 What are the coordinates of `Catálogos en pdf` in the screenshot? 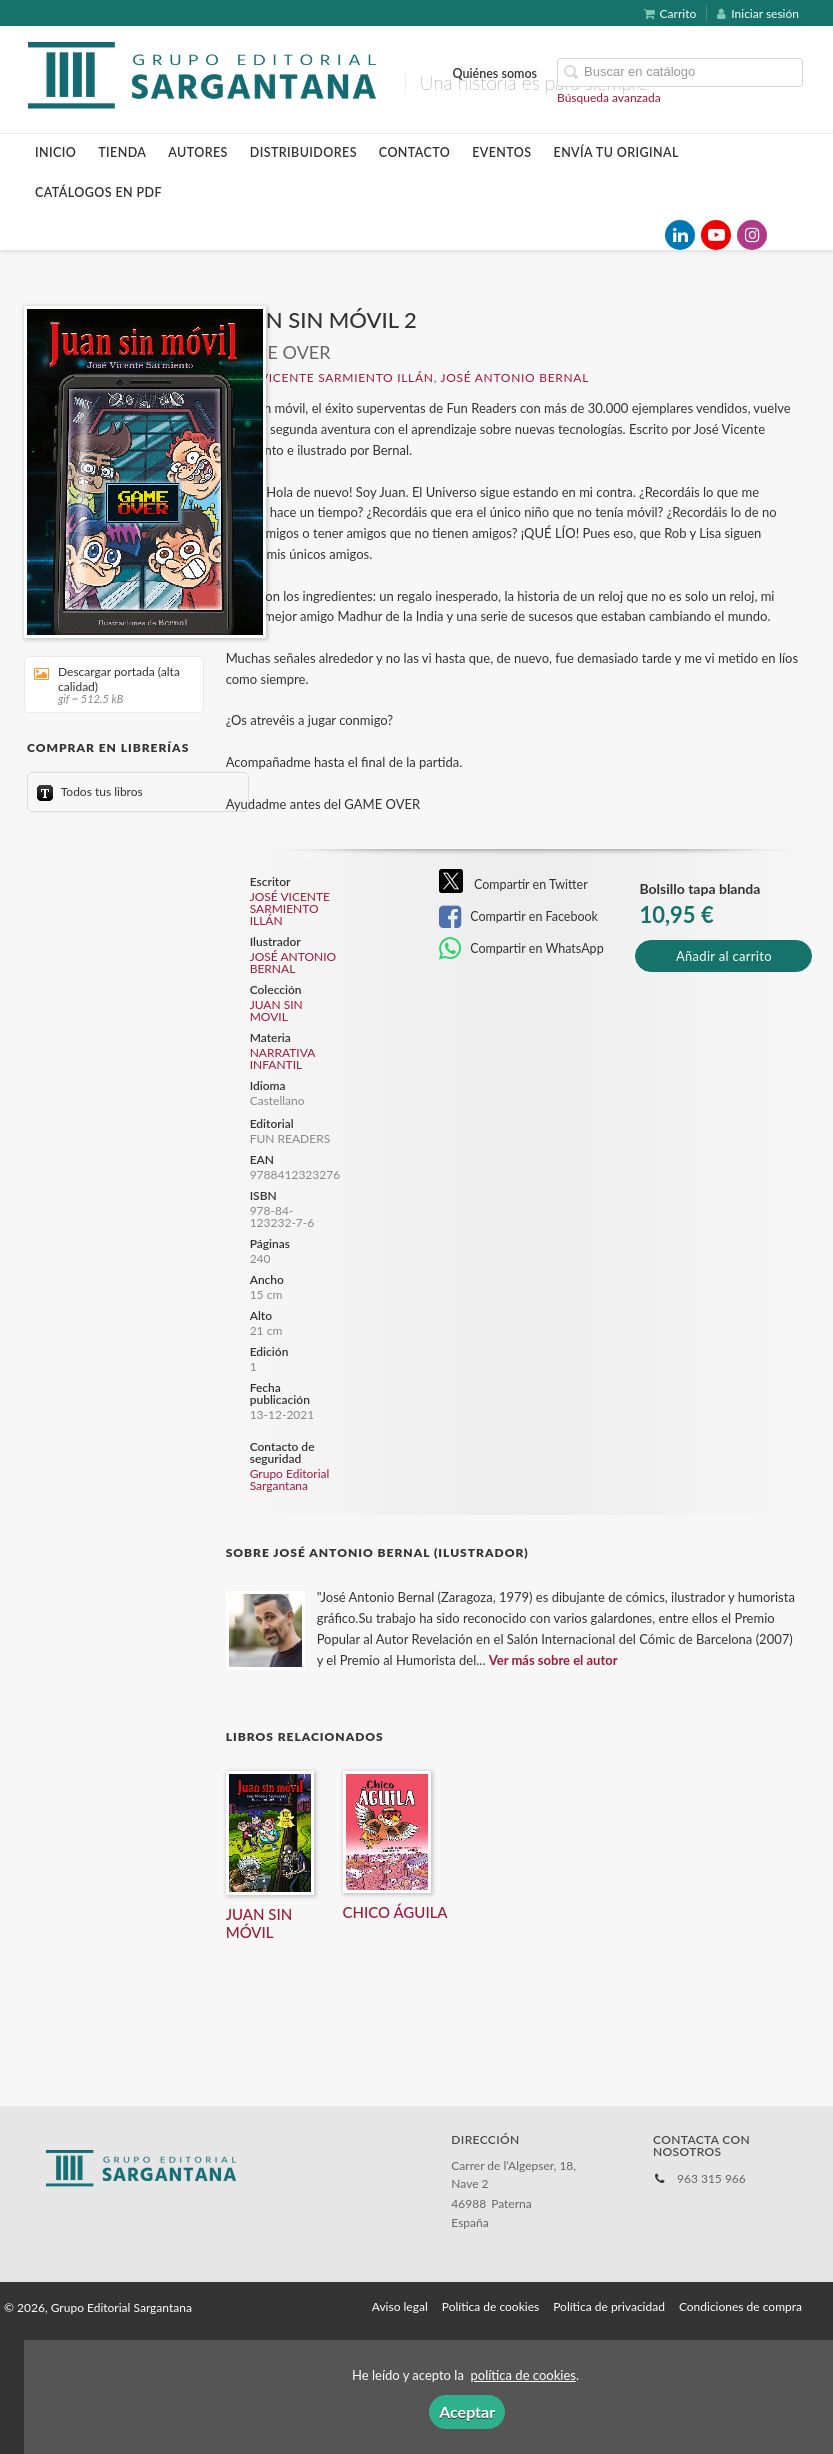 It's located at (98, 192).